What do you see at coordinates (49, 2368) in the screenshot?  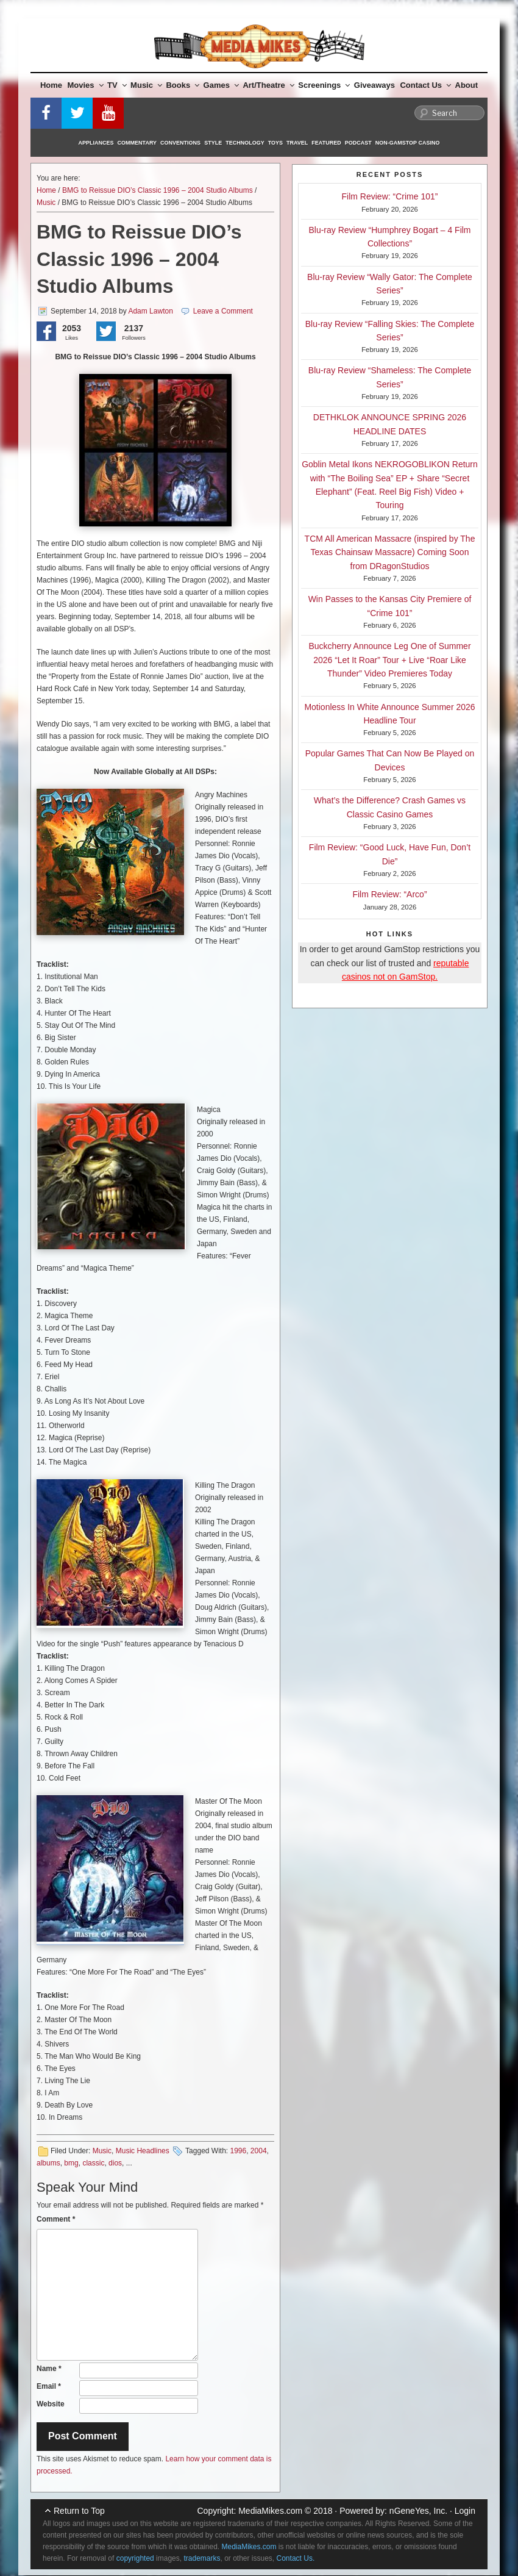 I see `Name` at bounding box center [49, 2368].